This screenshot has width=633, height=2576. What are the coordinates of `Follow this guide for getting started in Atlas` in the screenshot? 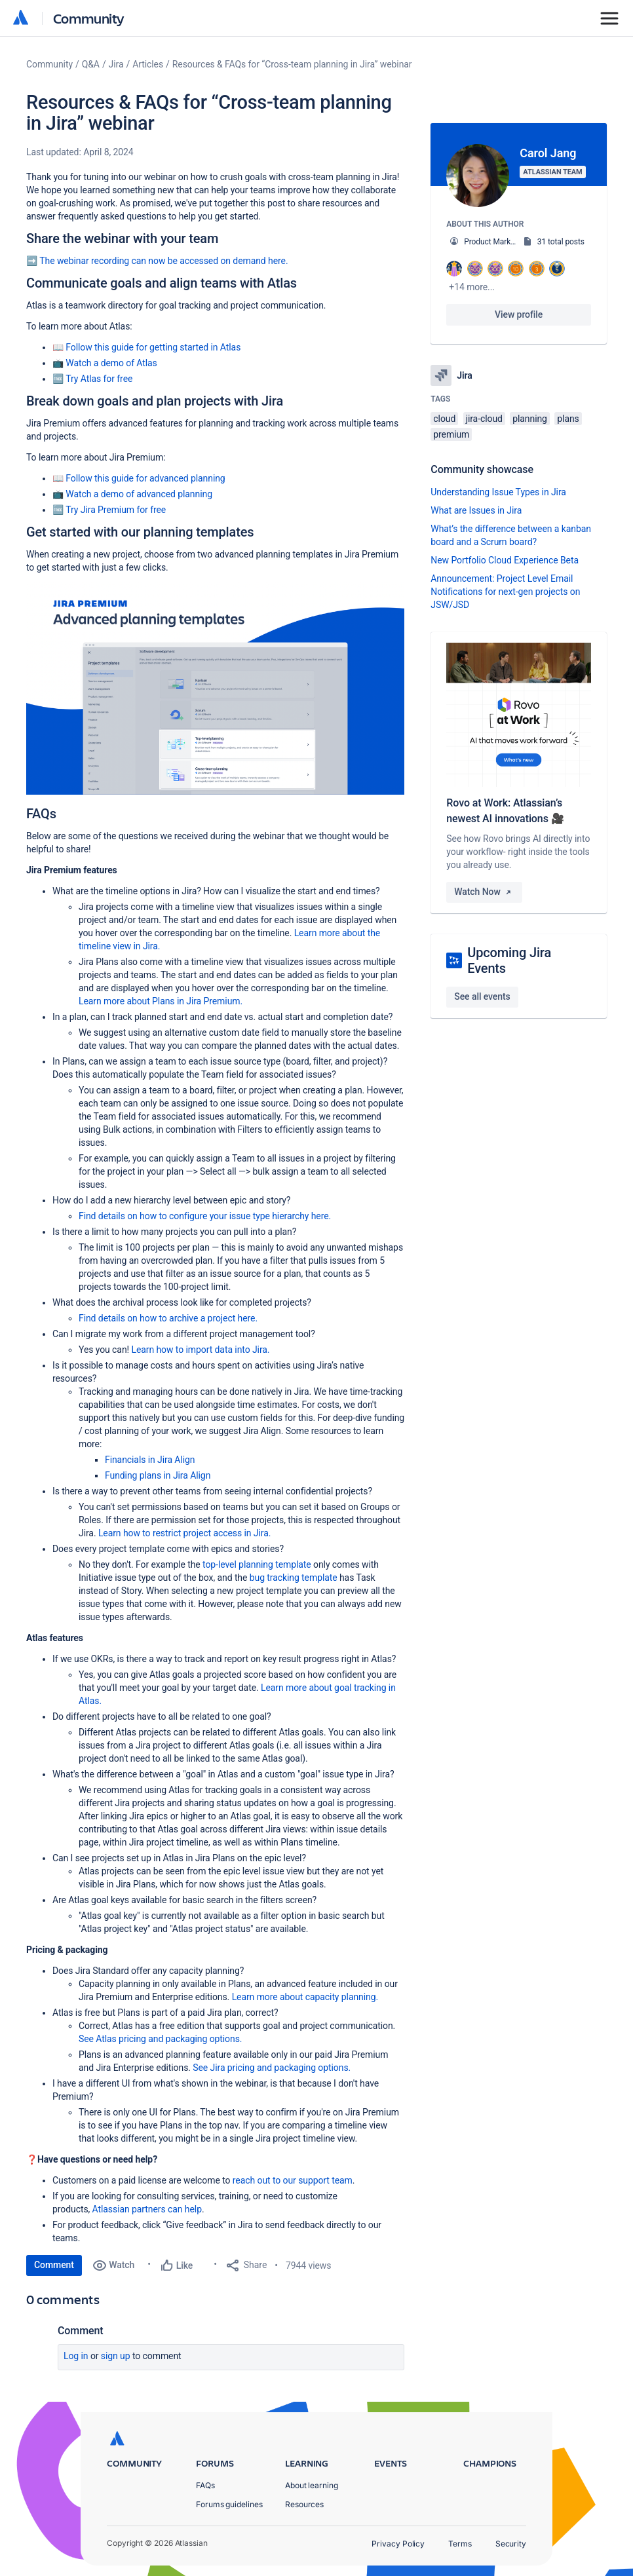 It's located at (153, 347).